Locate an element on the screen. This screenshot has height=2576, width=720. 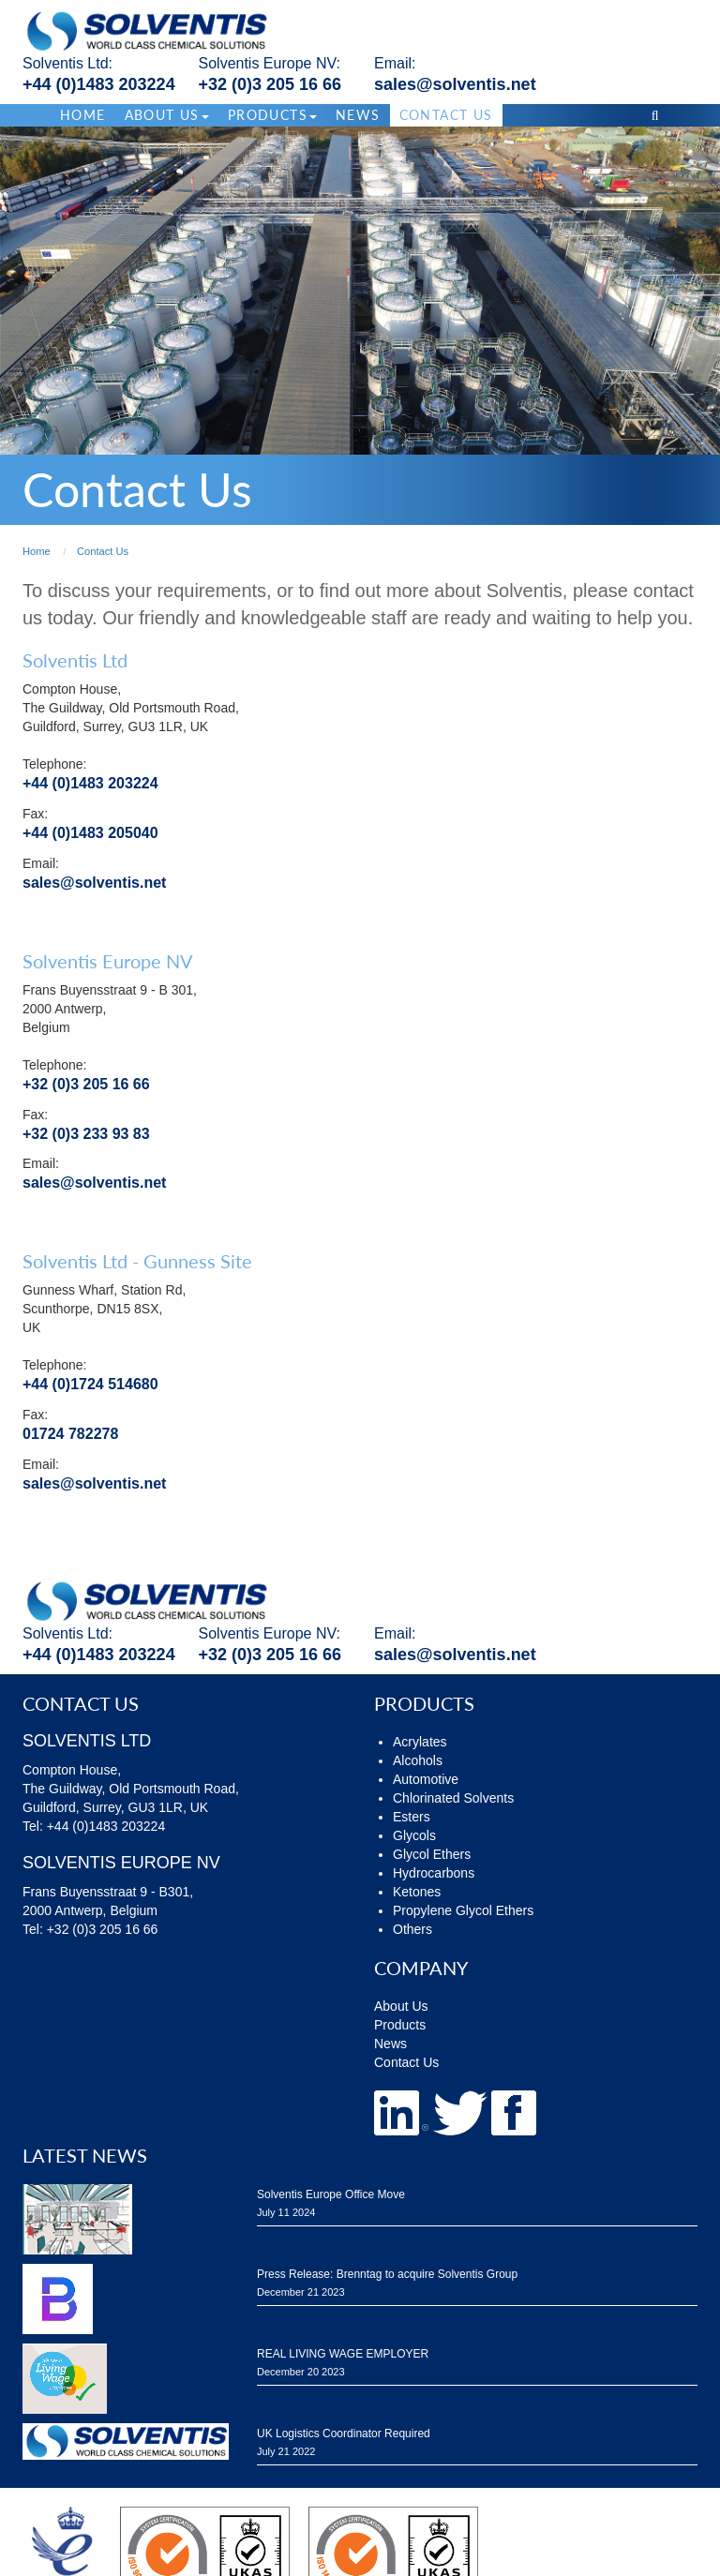
Automotive is located at coordinates (425, 1779).